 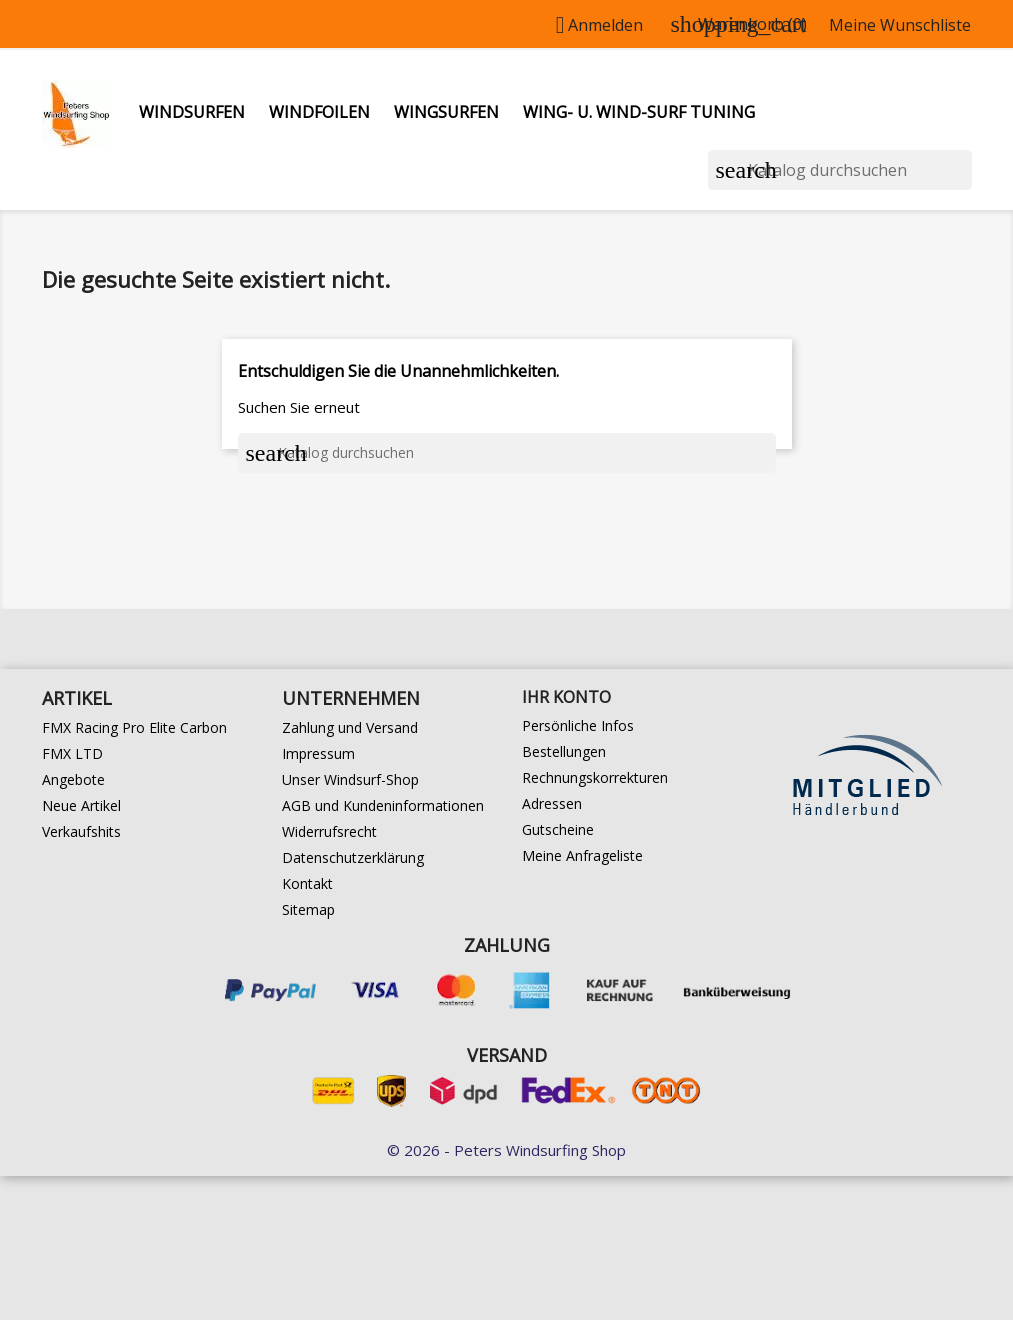 I want to click on Wing- u. Wind-Surf Tuning, so click(x=639, y=112).